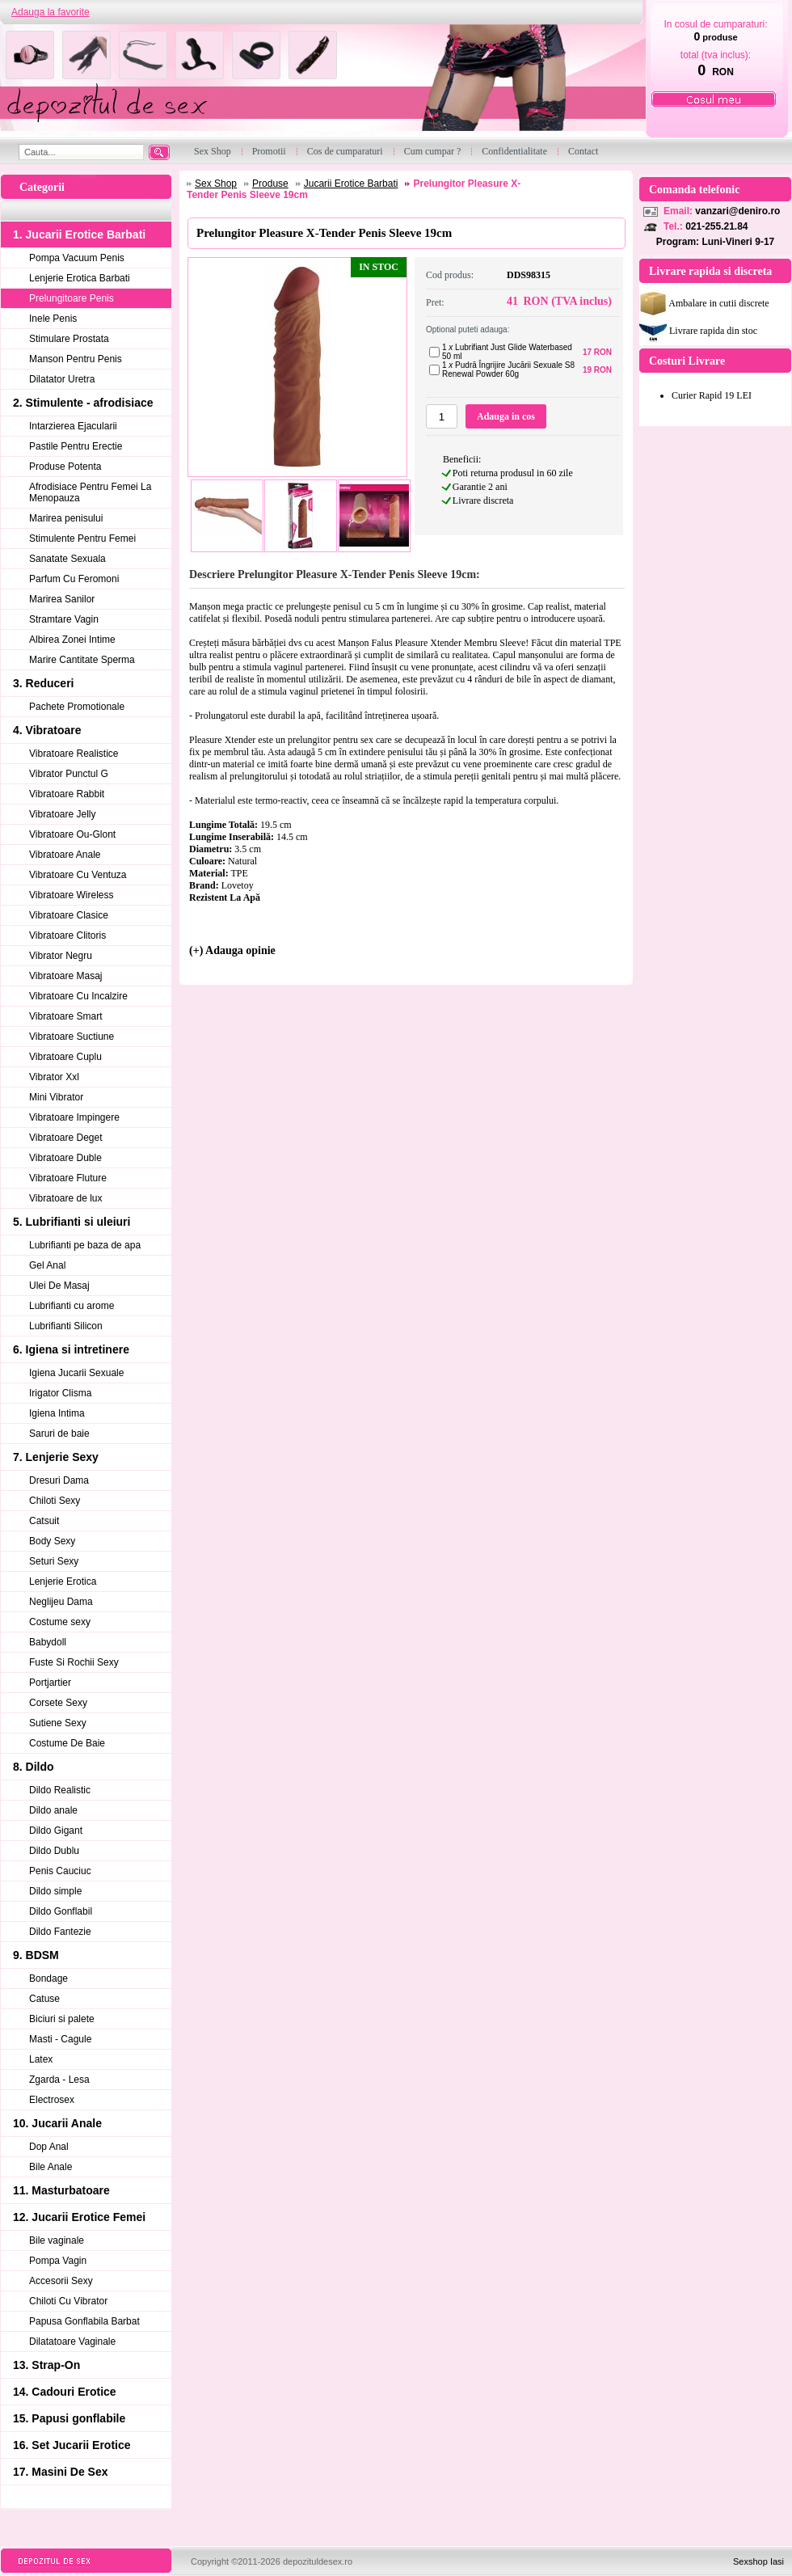 This screenshot has width=792, height=2576. Describe the element at coordinates (737, 211) in the screenshot. I see `vanzari@deniro.ro` at that location.